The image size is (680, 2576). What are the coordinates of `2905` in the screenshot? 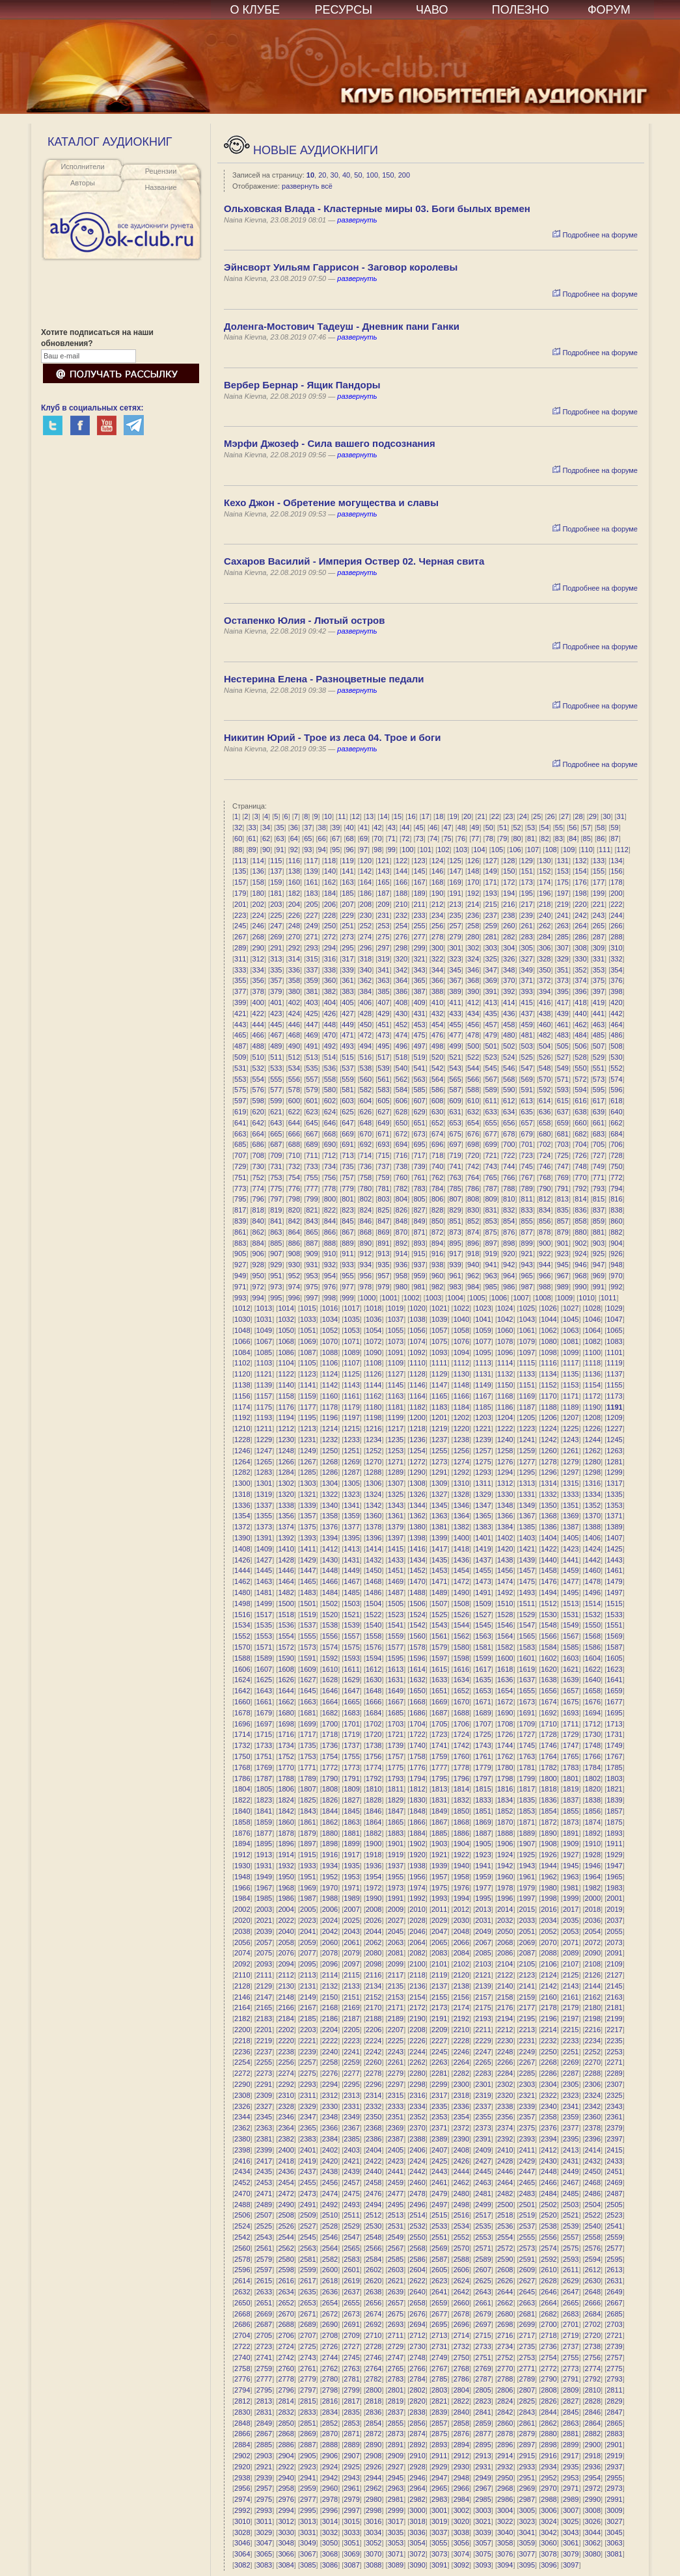 It's located at (308, 2456).